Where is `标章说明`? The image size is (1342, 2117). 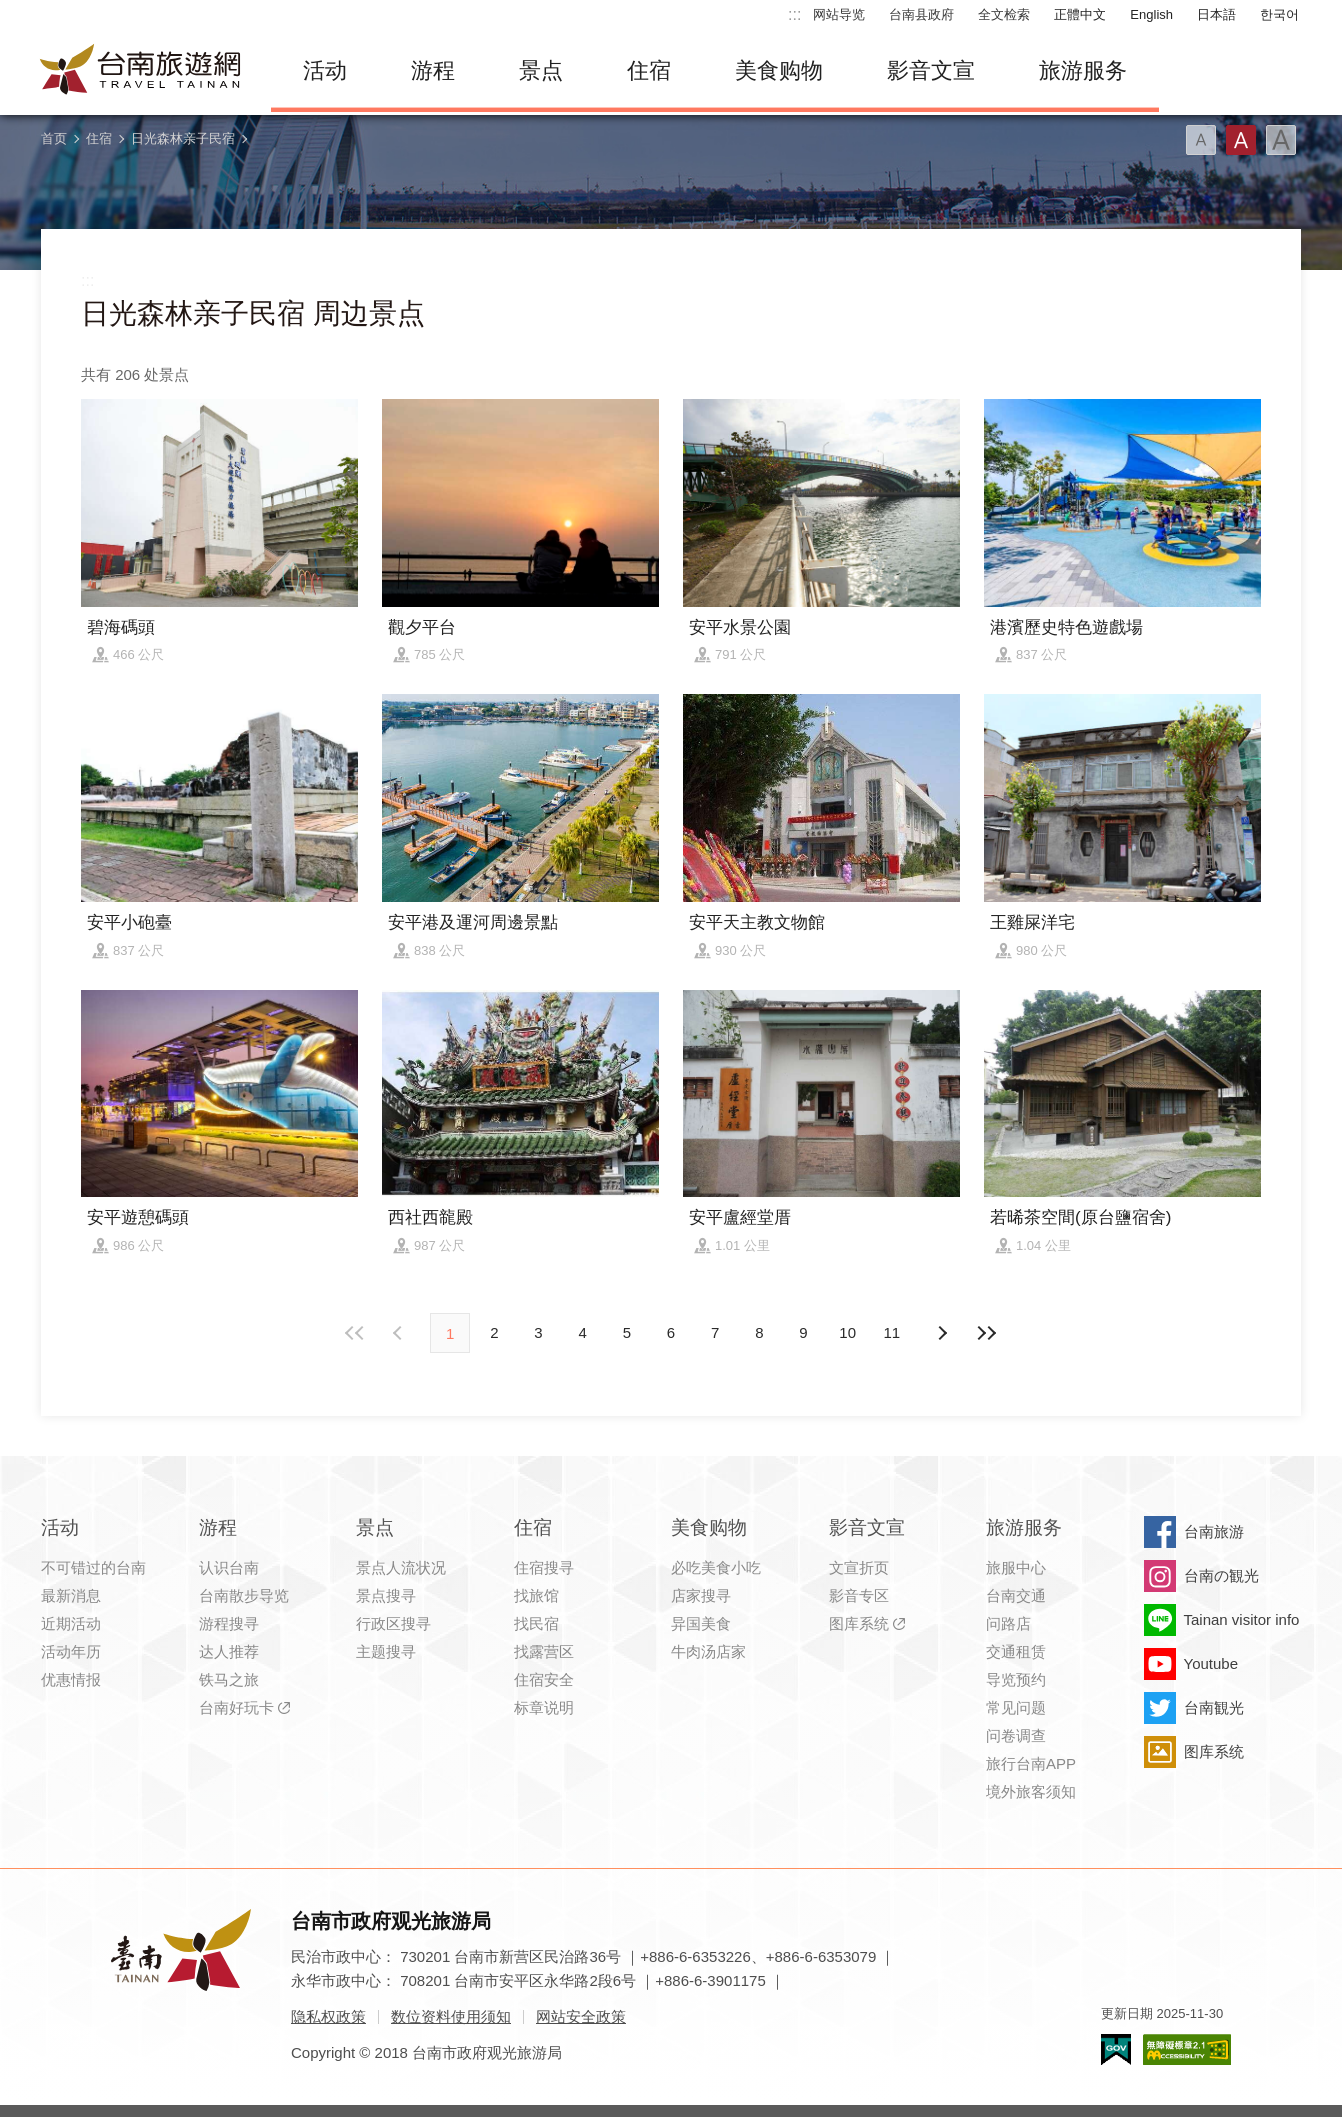 标章说明 is located at coordinates (544, 1707).